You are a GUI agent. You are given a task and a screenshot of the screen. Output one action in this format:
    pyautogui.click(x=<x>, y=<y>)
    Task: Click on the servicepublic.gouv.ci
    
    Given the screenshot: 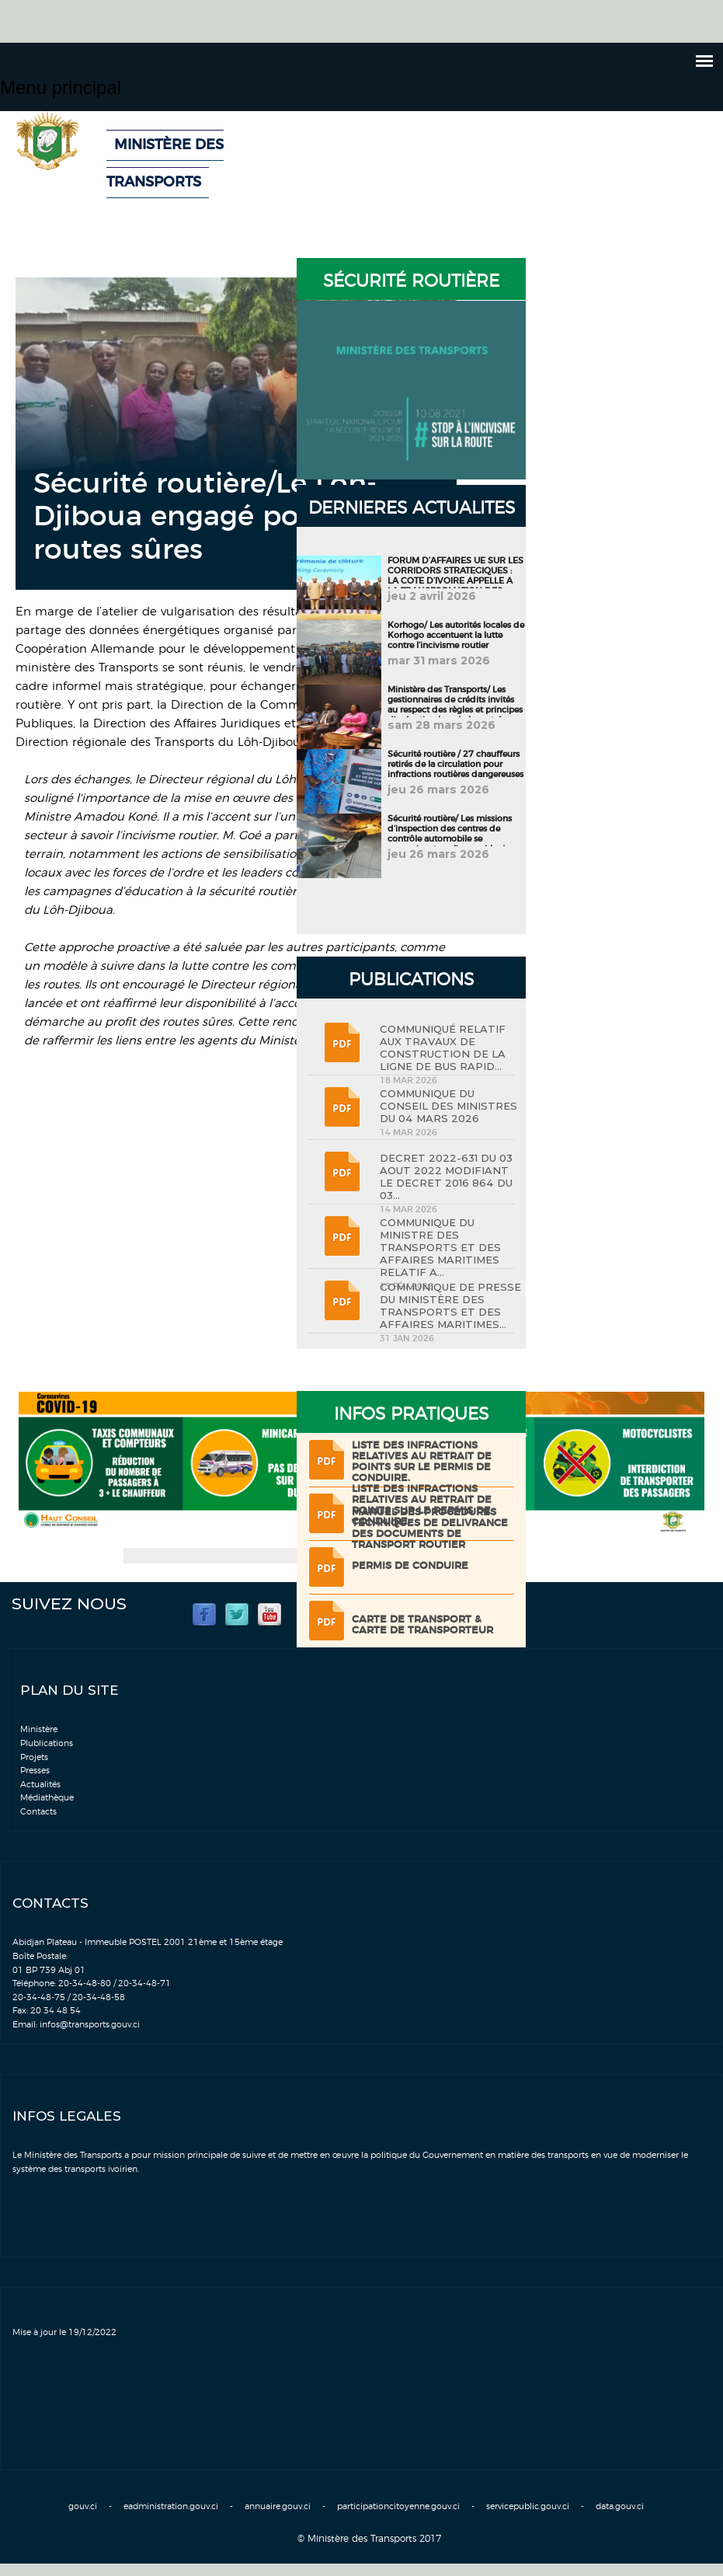 What is the action you would take?
    pyautogui.click(x=527, y=2506)
    